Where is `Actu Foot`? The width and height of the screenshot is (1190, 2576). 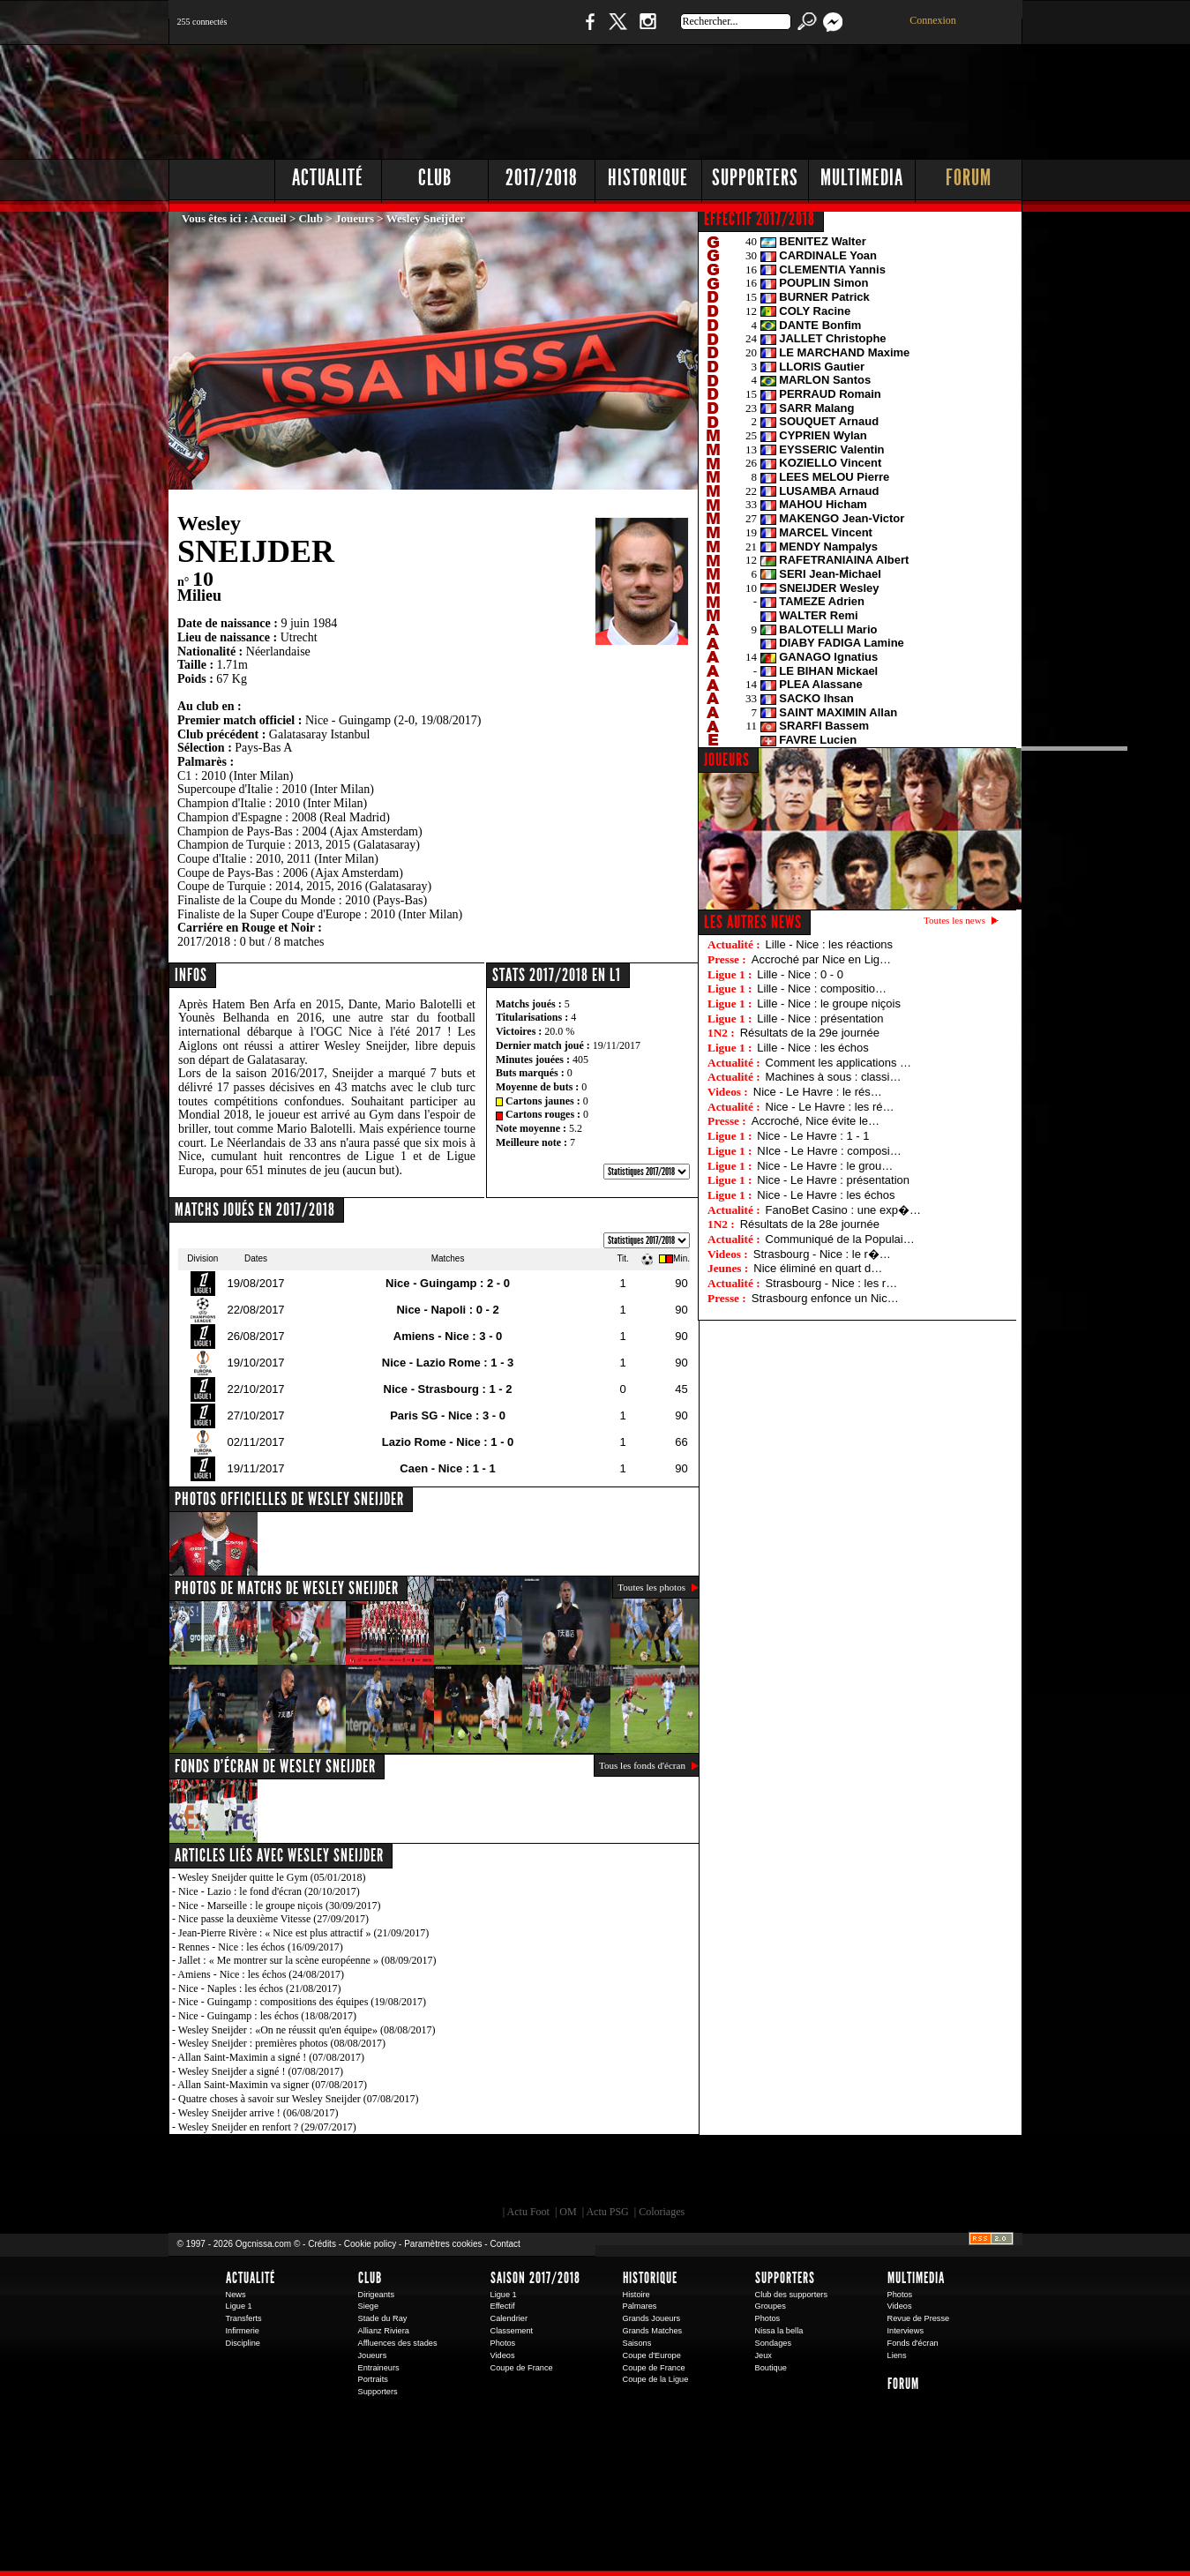
Actu Foot is located at coordinates (528, 2211).